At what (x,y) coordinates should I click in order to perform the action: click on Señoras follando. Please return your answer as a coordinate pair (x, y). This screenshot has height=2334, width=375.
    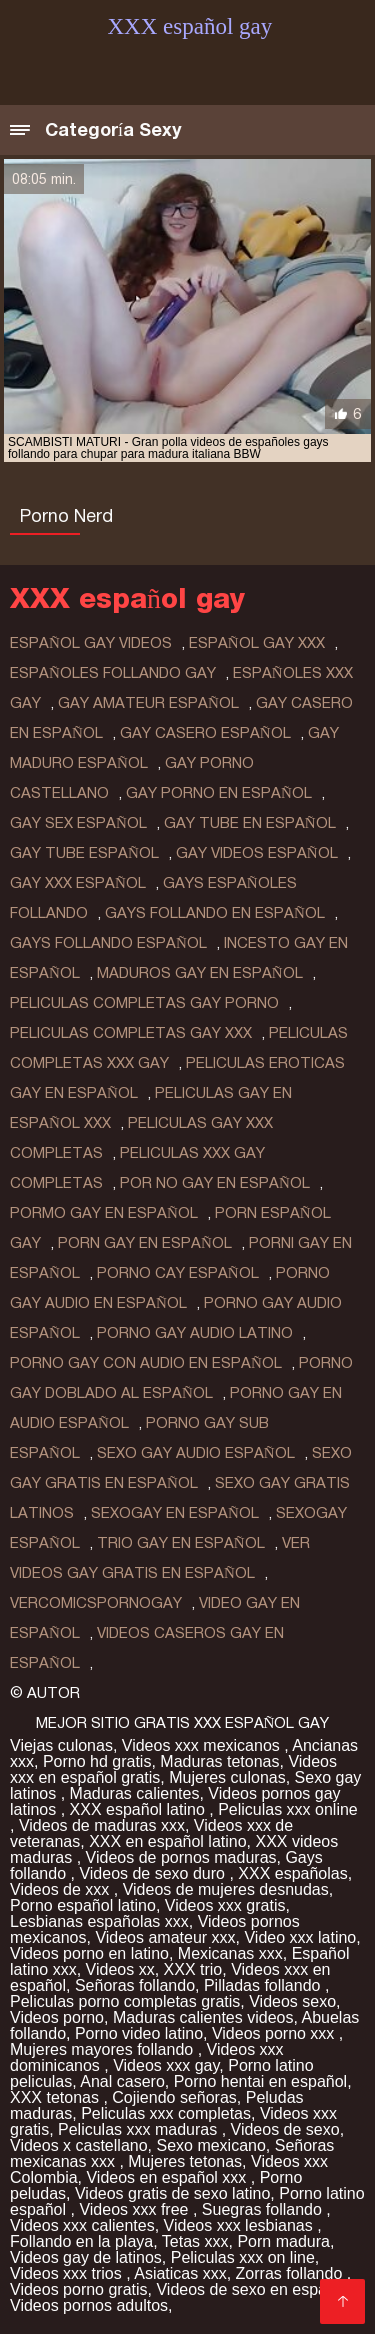
    Looking at the image, I should click on (135, 1985).